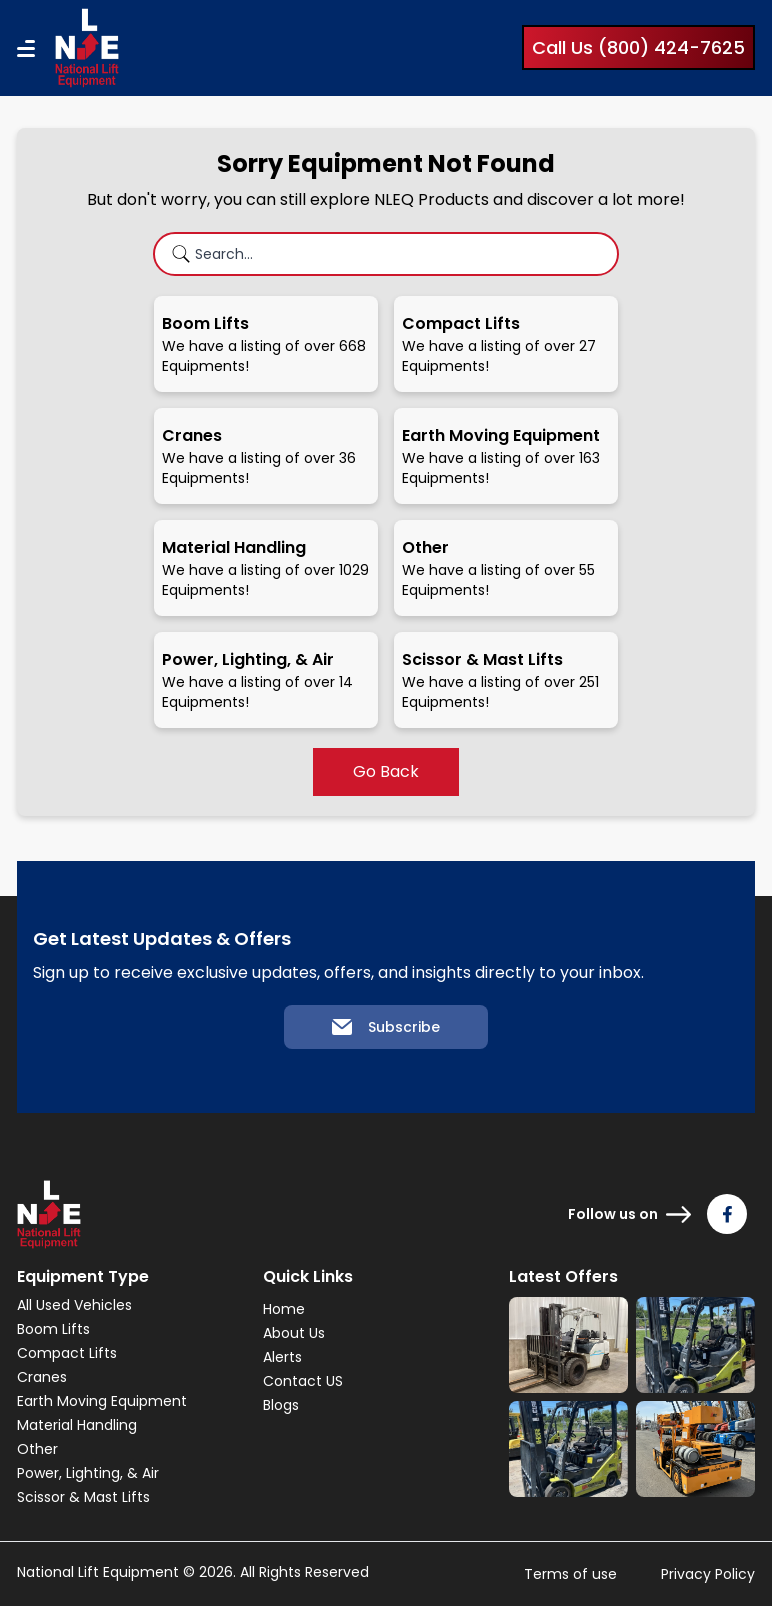  Describe the element at coordinates (37, 1449) in the screenshot. I see `Other` at that location.